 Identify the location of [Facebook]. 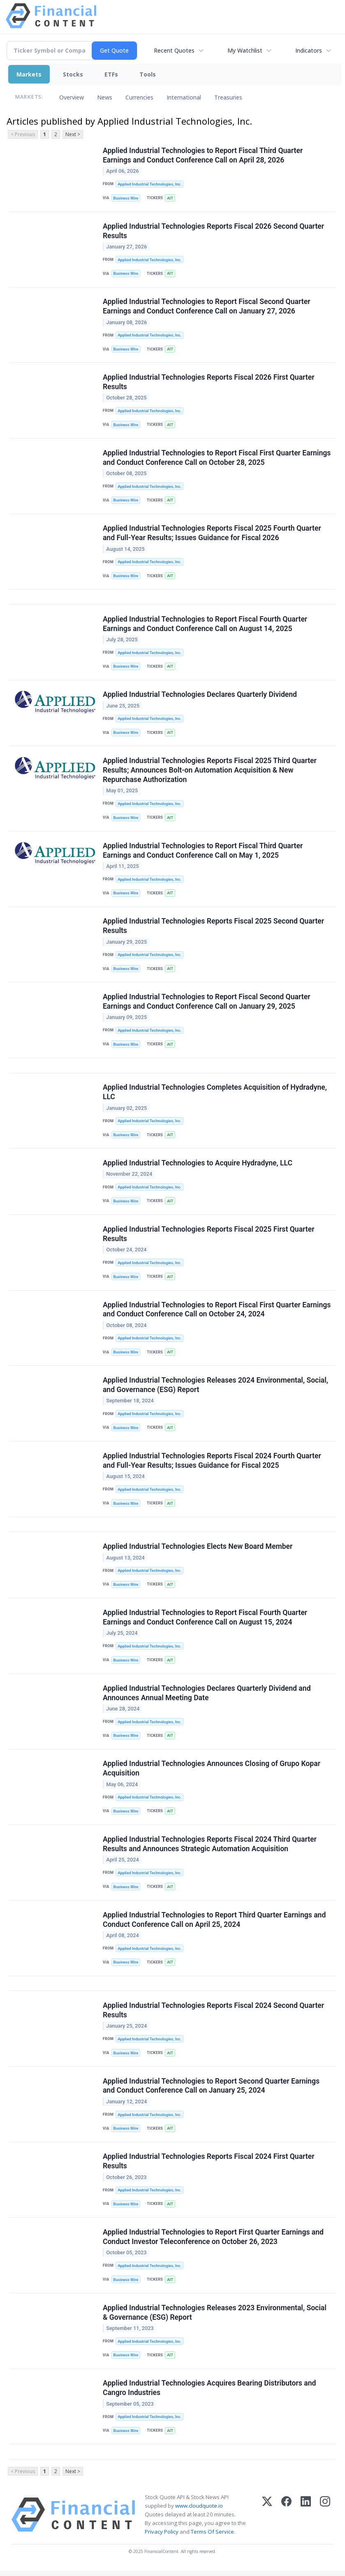
(286, 2520).